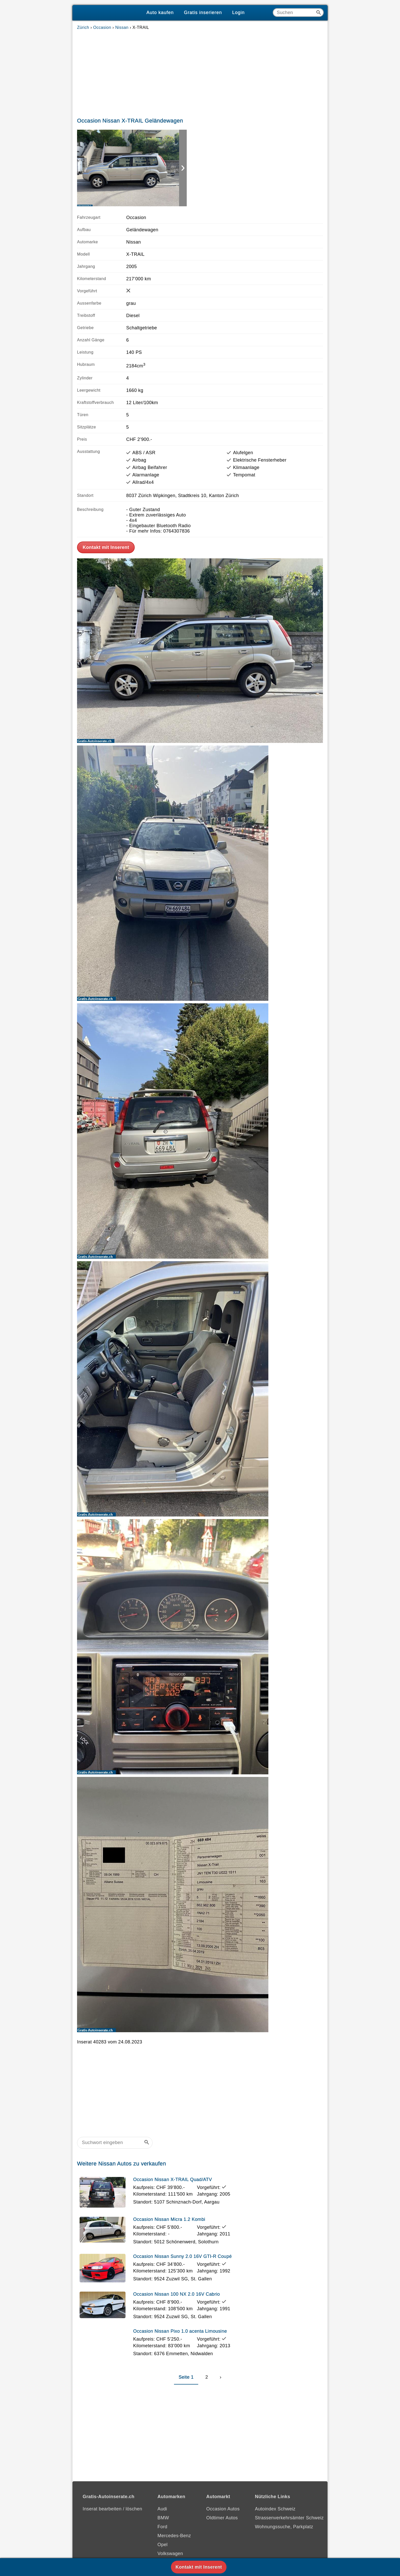 This screenshot has height=2576, width=400. Describe the element at coordinates (223, 2508) in the screenshot. I see `Occasion Autos` at that location.